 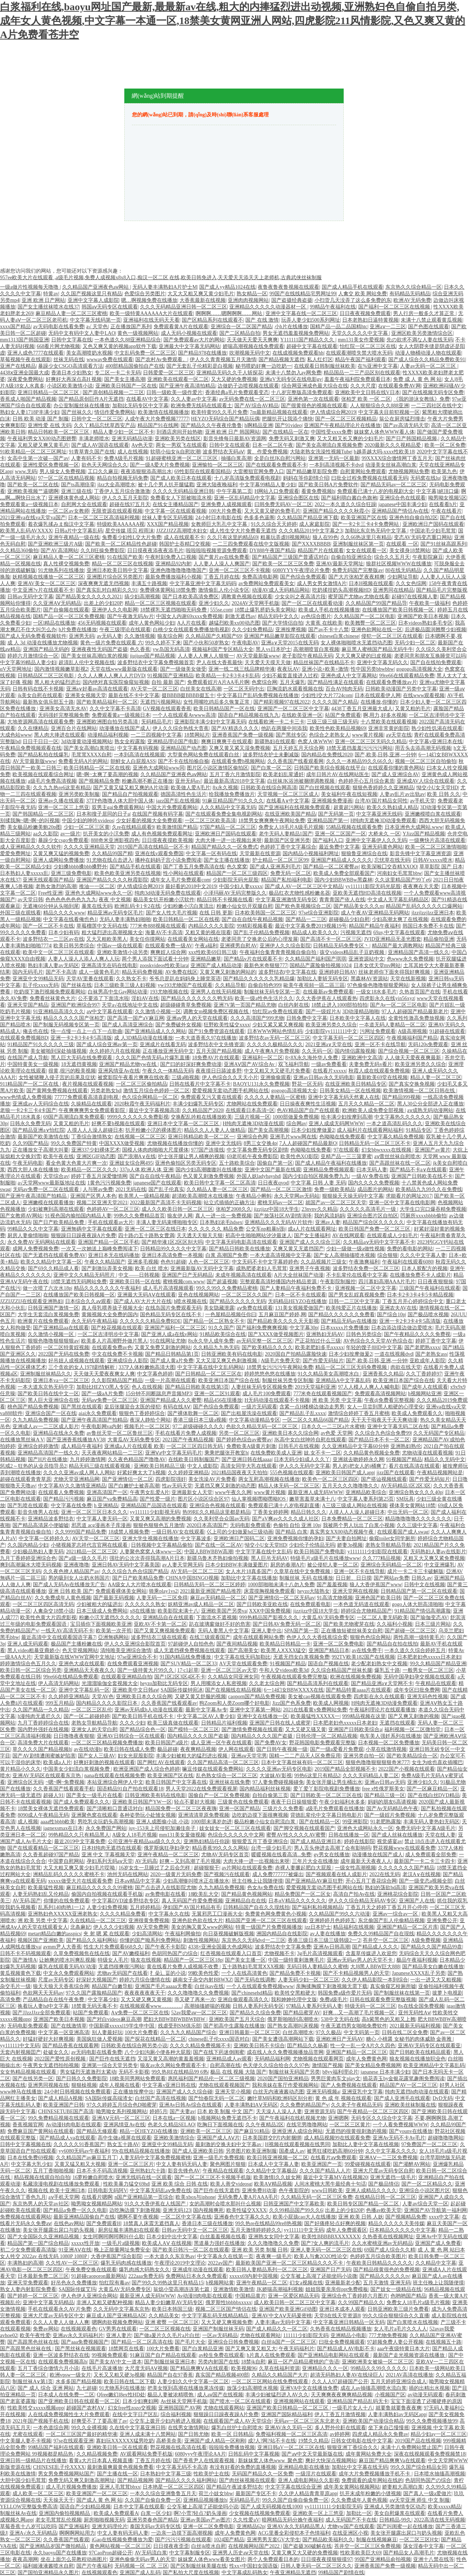 What do you see at coordinates (115, 2362) in the screenshot?
I see `国产美女AV中文一道本` at bounding box center [115, 2362].